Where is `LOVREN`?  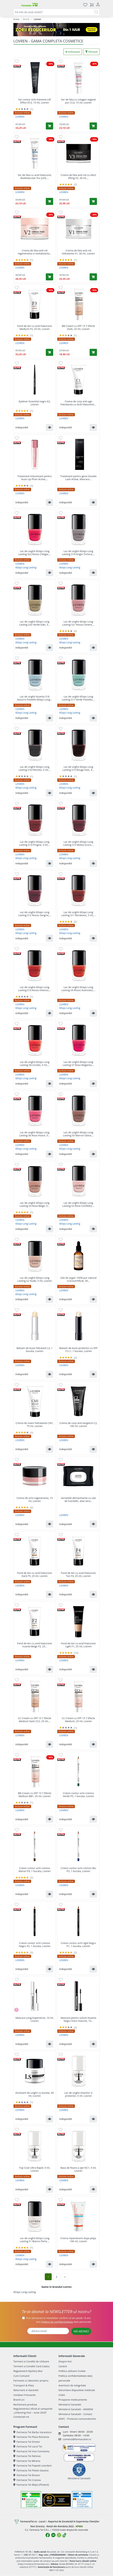
LOVREN is located at coordinates (19, 116).